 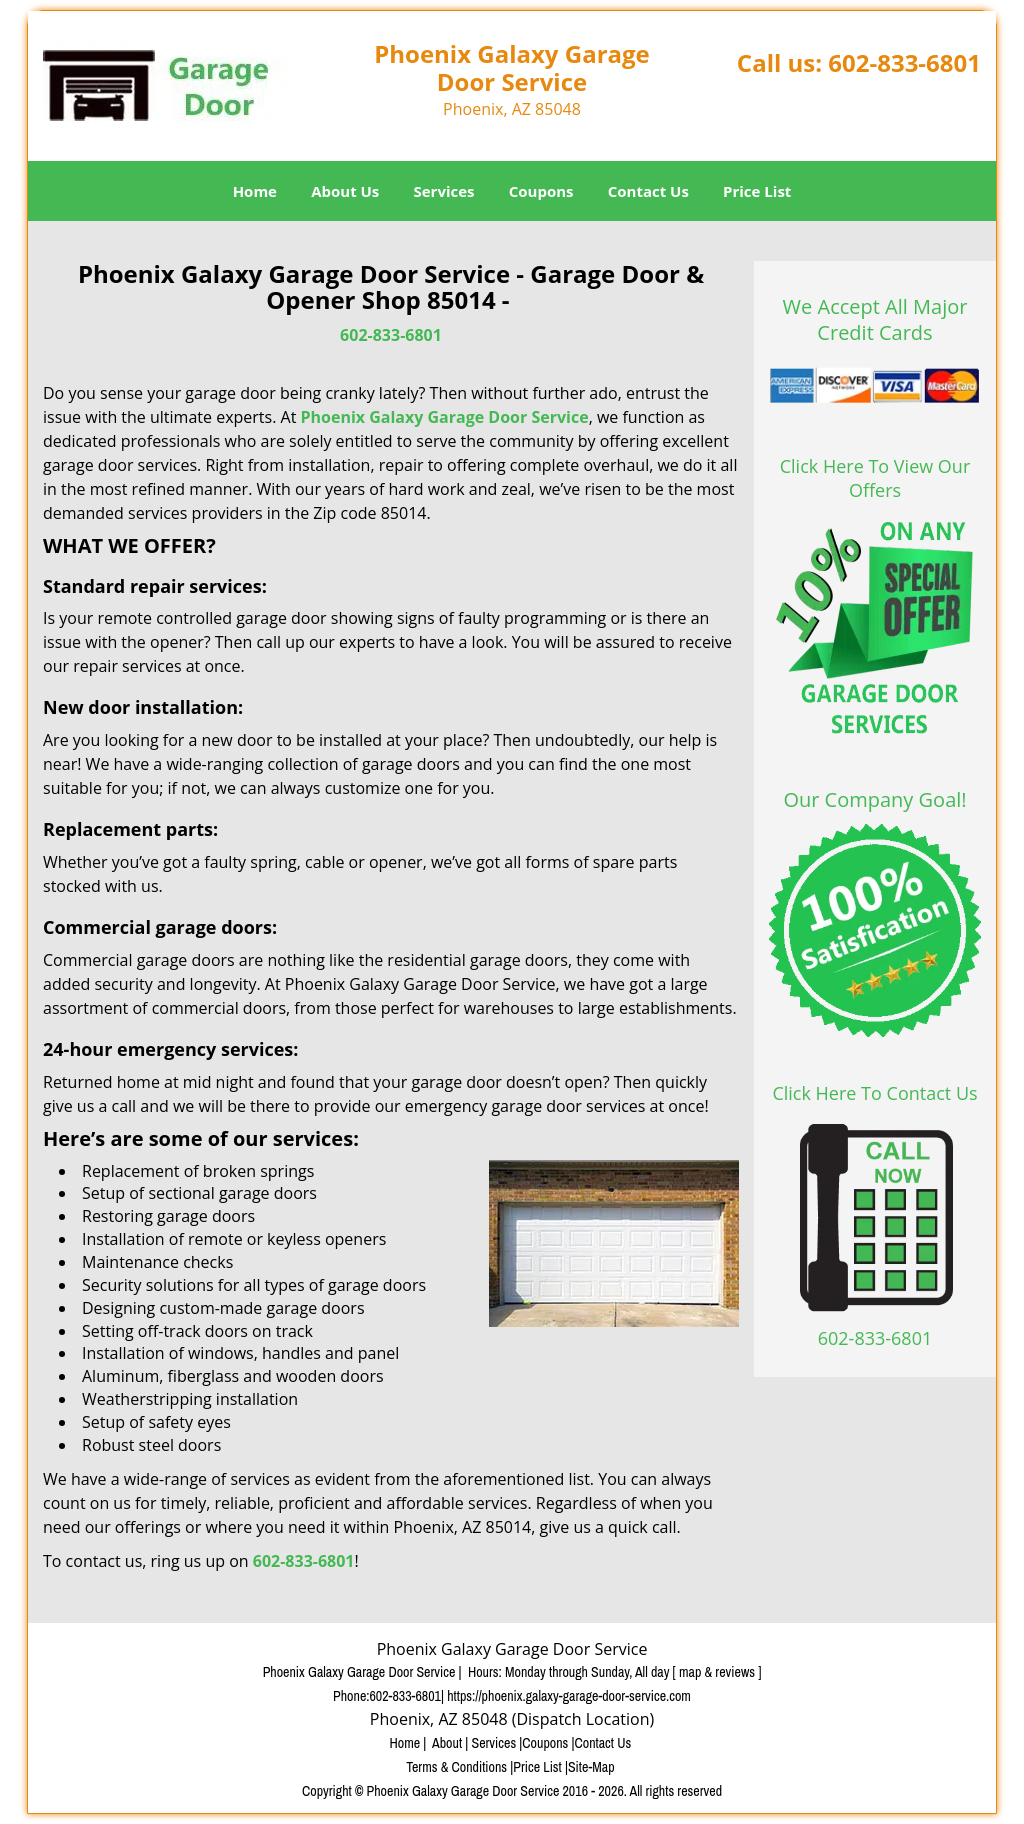 What do you see at coordinates (648, 191) in the screenshot?
I see `Contact Us` at bounding box center [648, 191].